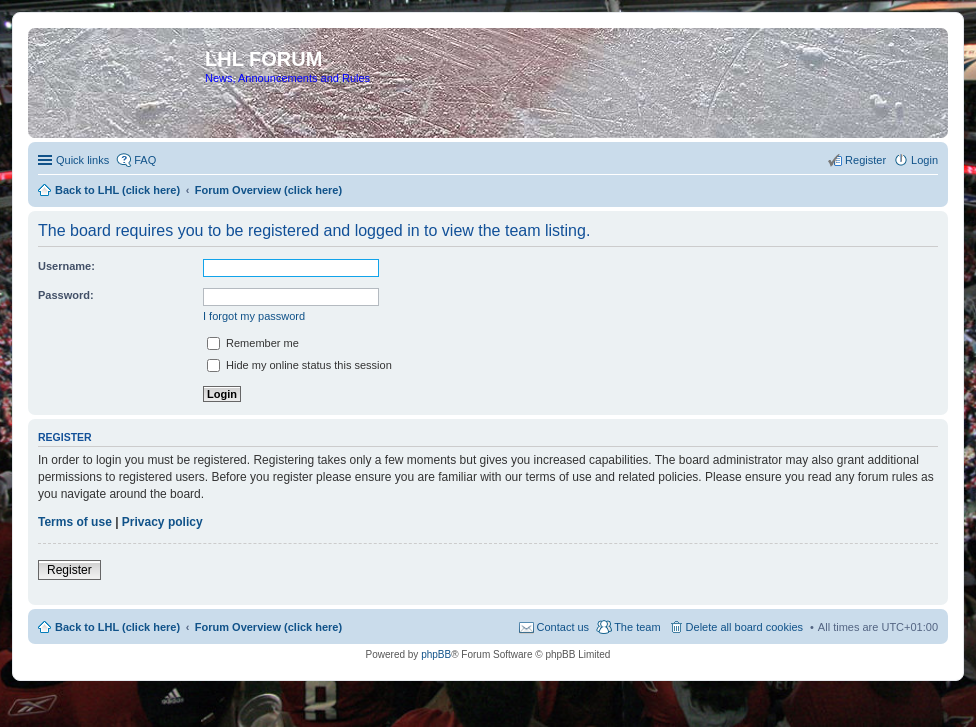 This screenshot has width=976, height=727. What do you see at coordinates (436, 654) in the screenshot?
I see `phpBB` at bounding box center [436, 654].